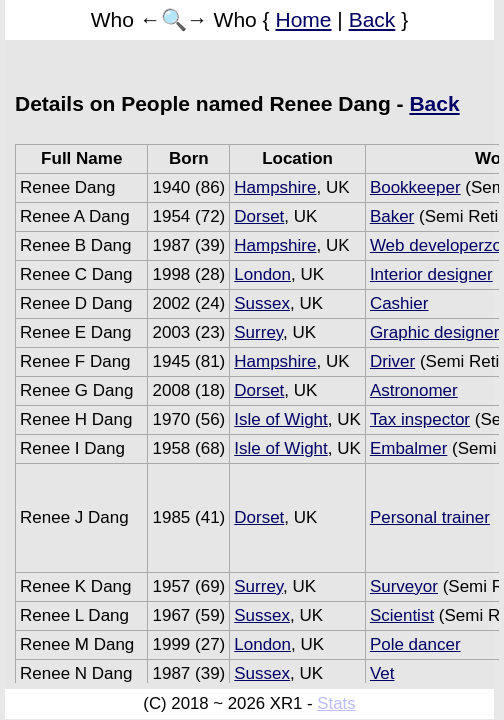  What do you see at coordinates (336, 703) in the screenshot?
I see `Stats` at bounding box center [336, 703].